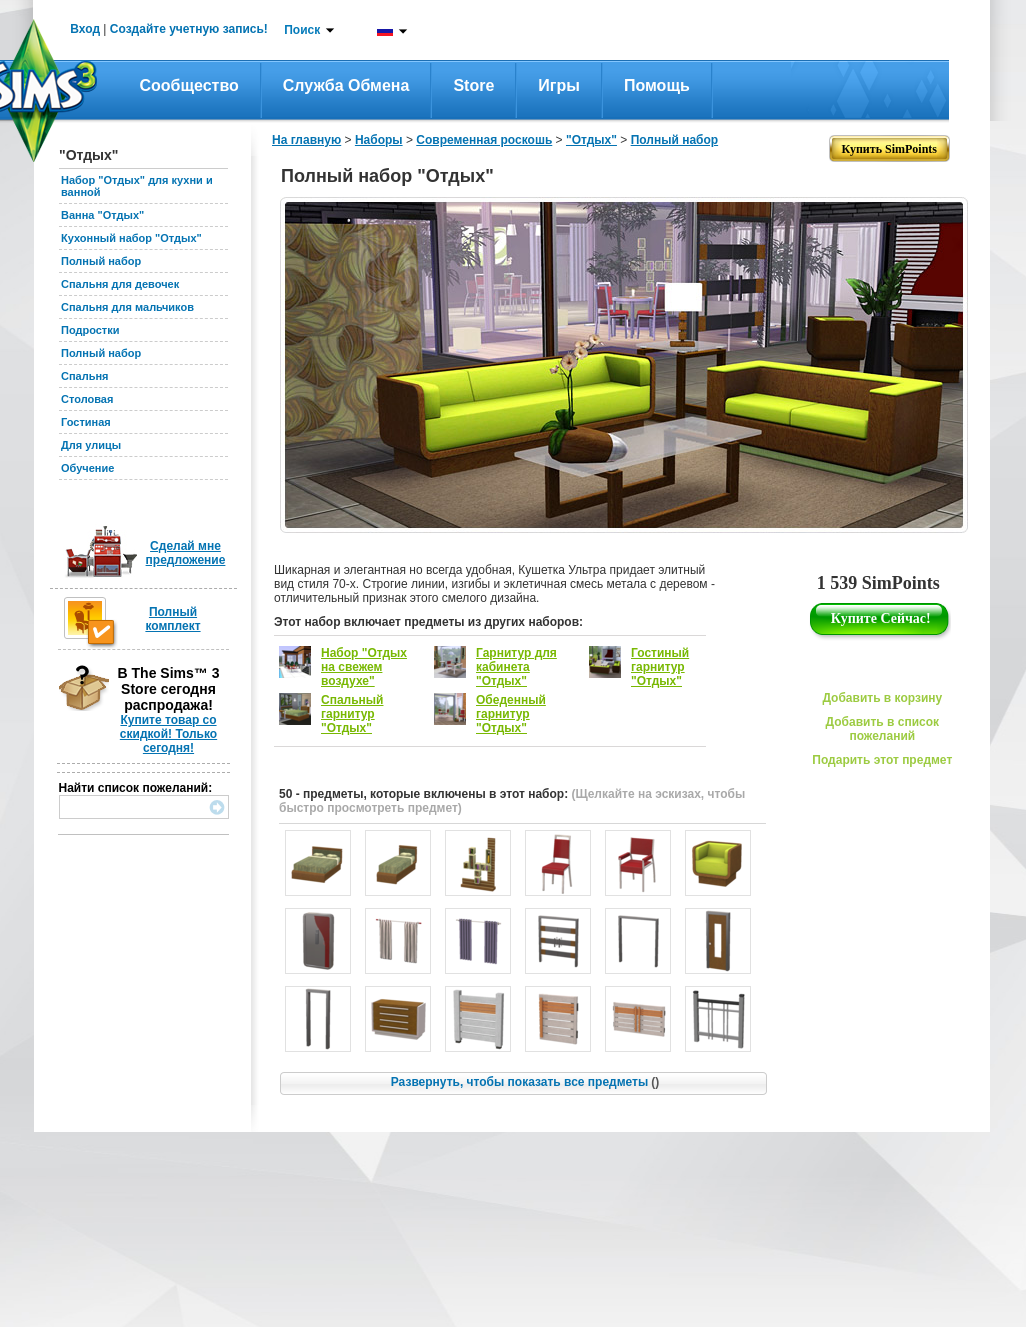 The width and height of the screenshot is (1026, 1327). What do you see at coordinates (591, 140) in the screenshot?
I see `"Отдых"` at bounding box center [591, 140].